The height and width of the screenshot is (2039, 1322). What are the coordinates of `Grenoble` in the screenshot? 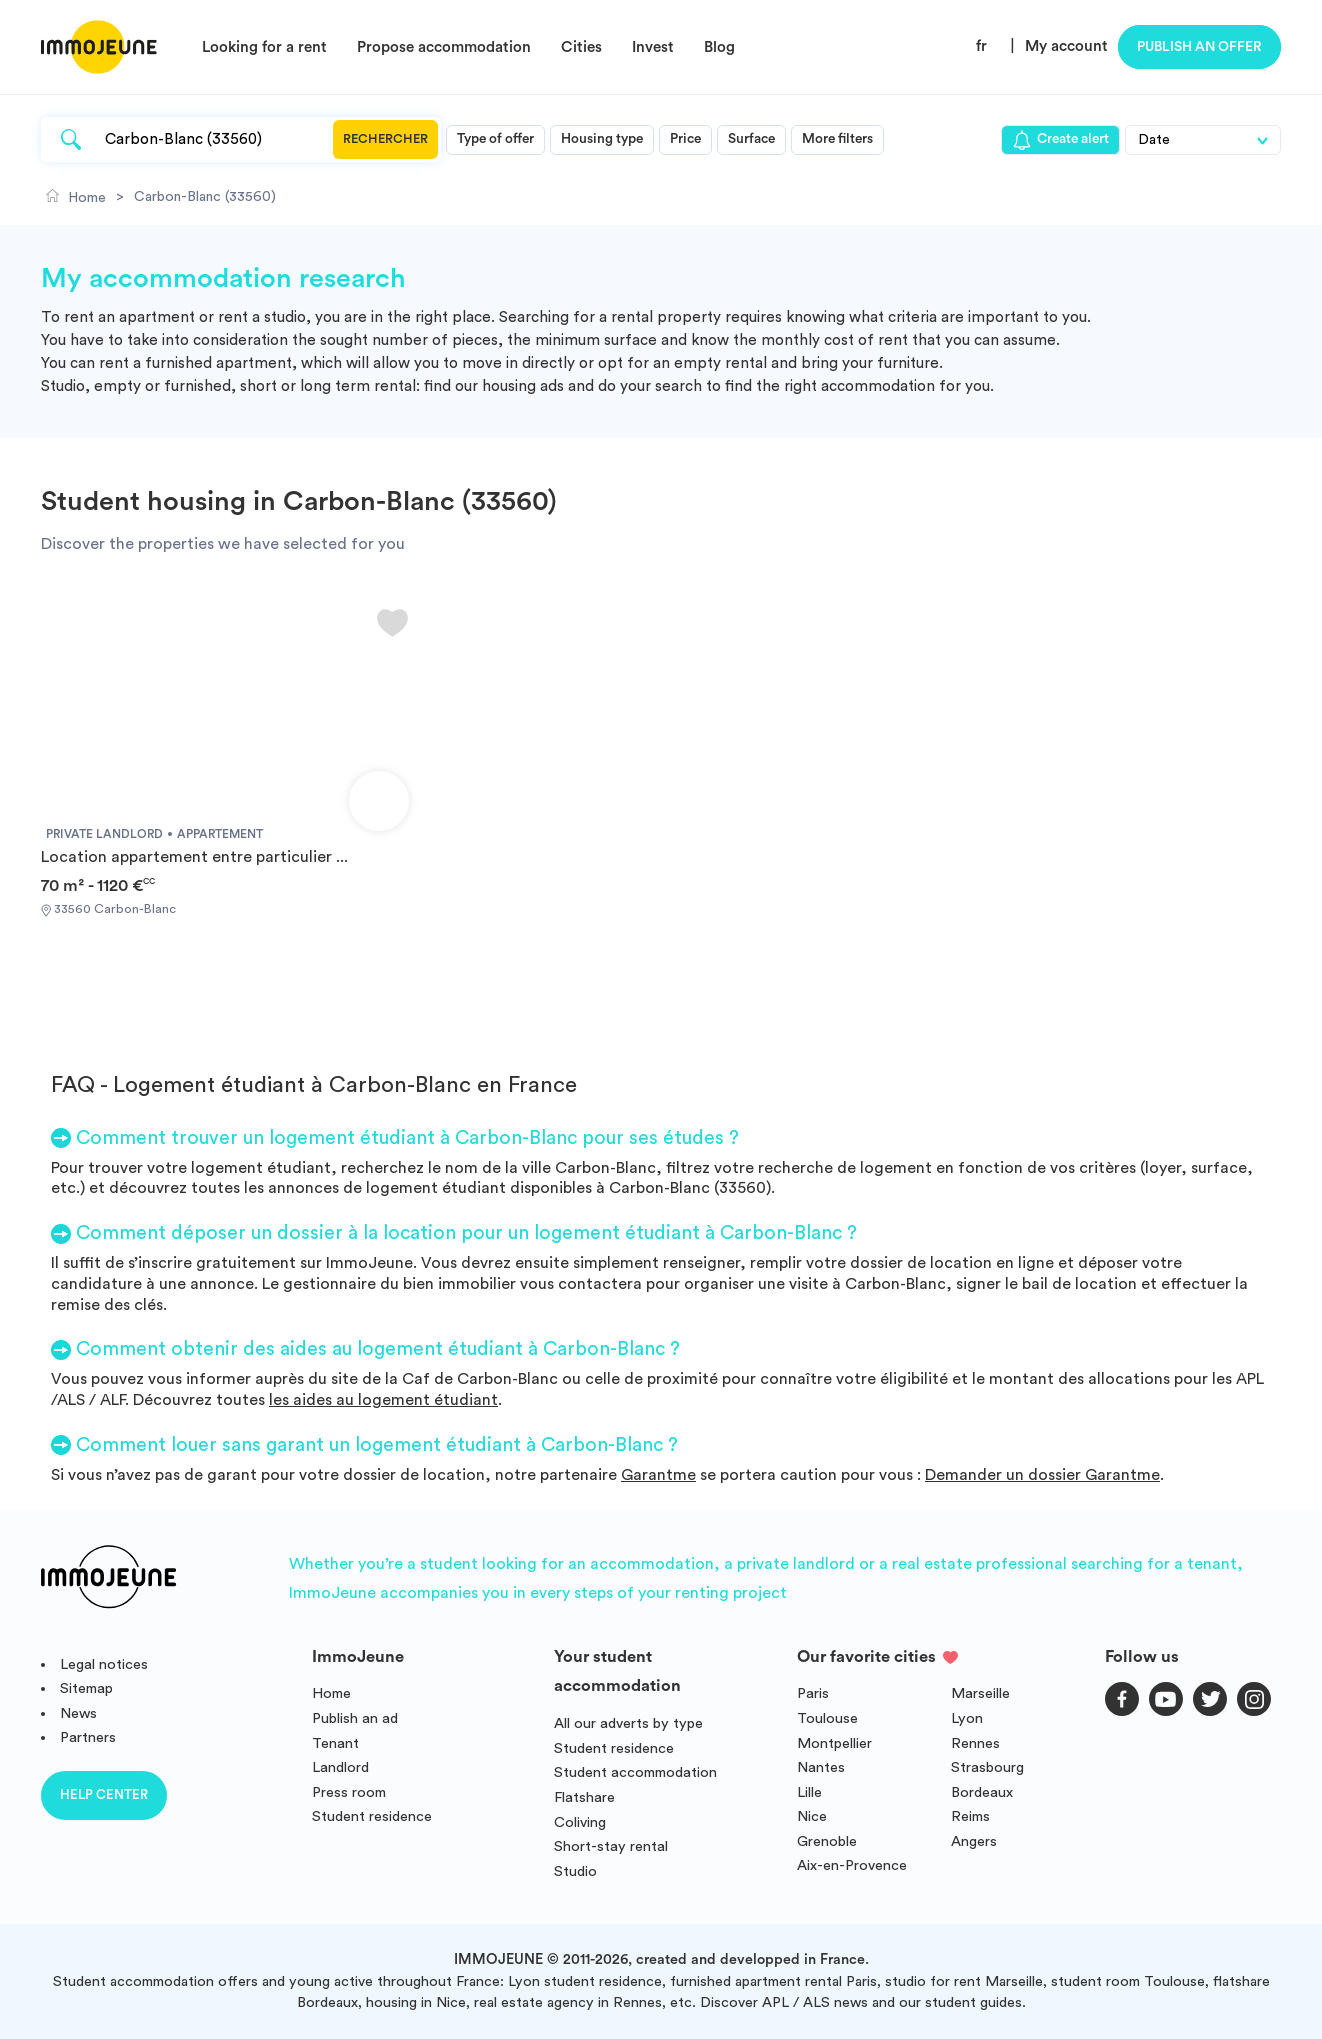 It's located at (827, 1841).